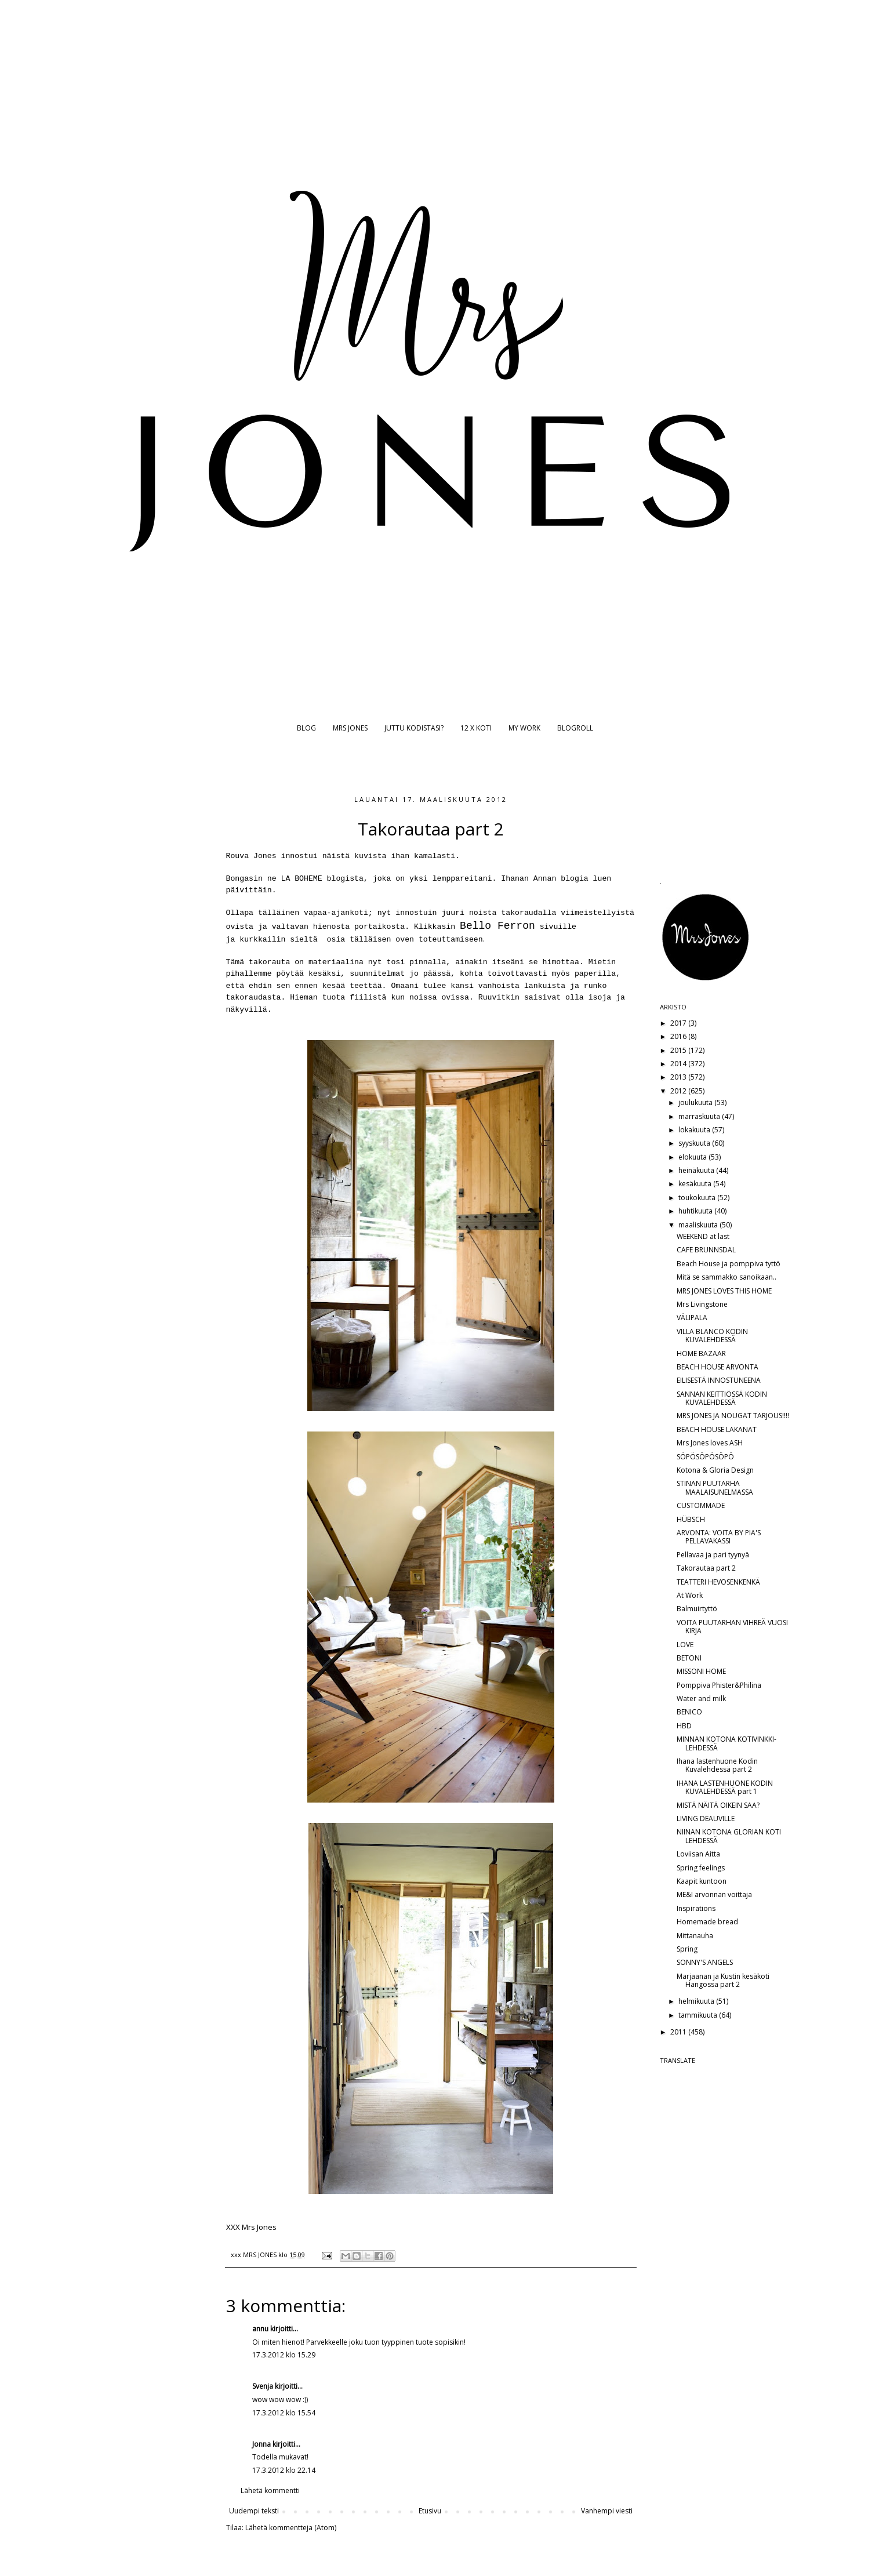  Describe the element at coordinates (254, 2511) in the screenshot. I see `Uudempi teksti` at that location.